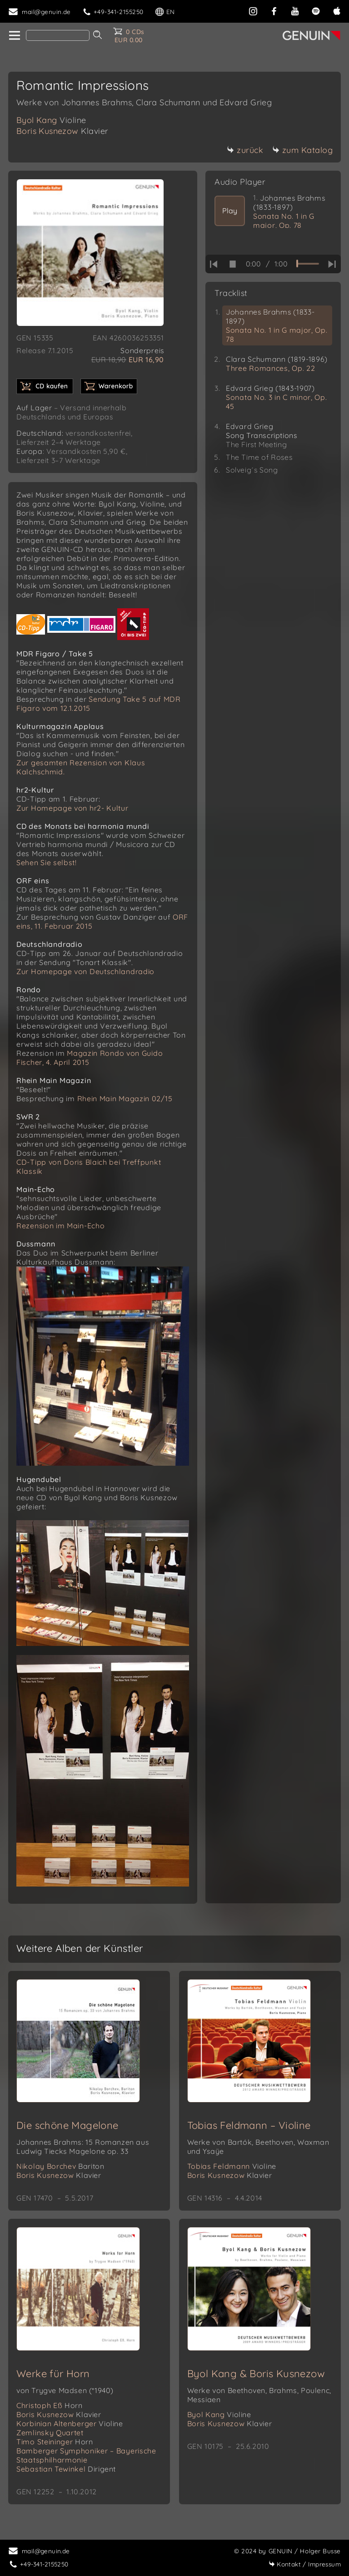 The image size is (349, 2576). I want to click on zum Katalog, so click(302, 150).